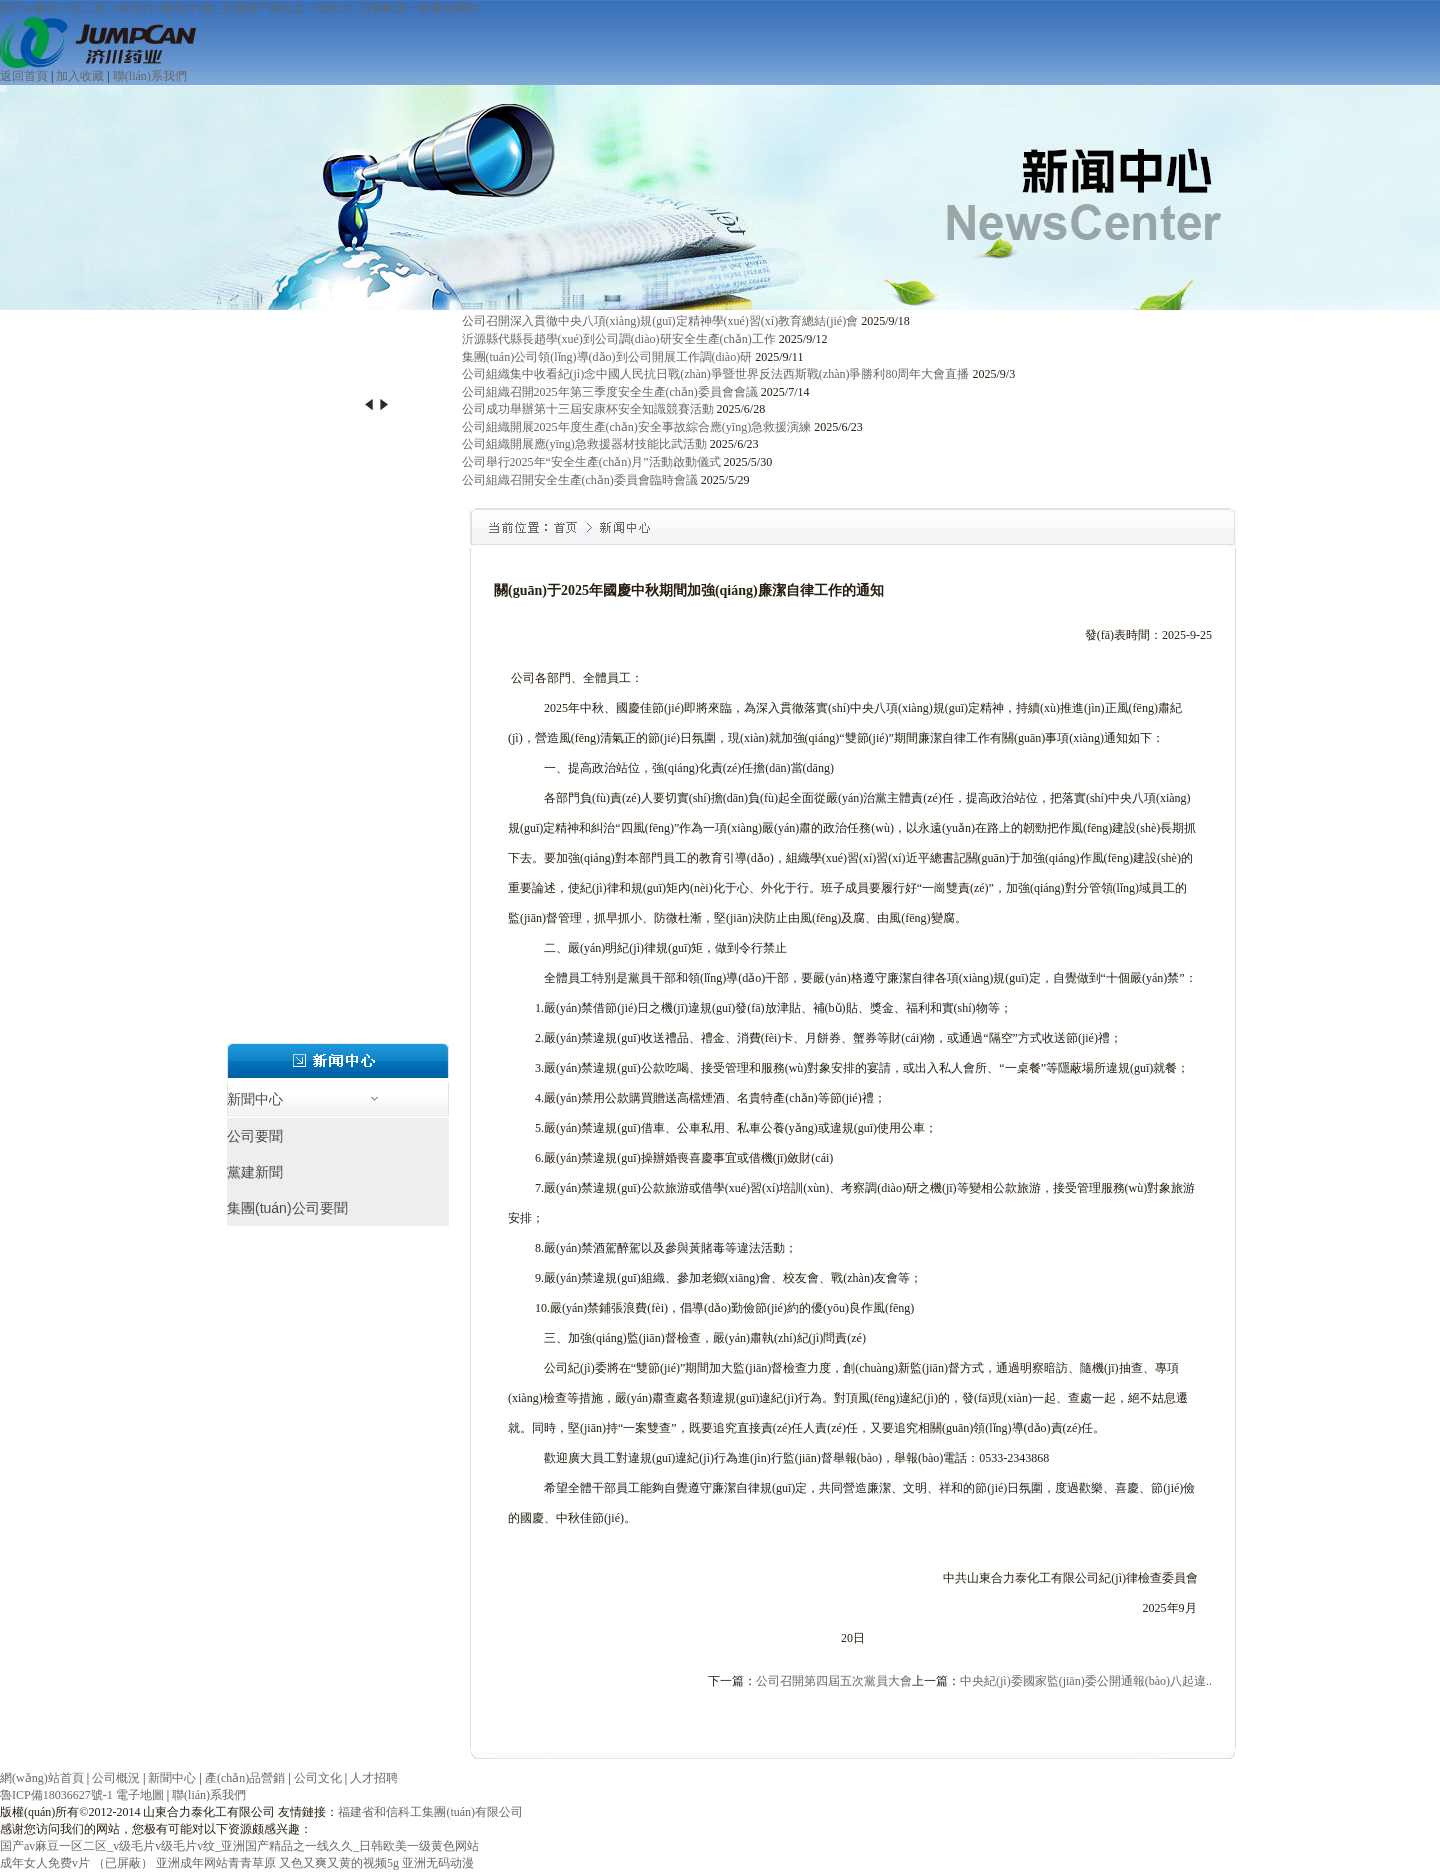  Describe the element at coordinates (239, 8) in the screenshot. I see `国产av麻豆一区二区_v级毛片v级毛片v纹_亚洲国产精品之一线久久_日韩欧美一级黄色网站` at that location.